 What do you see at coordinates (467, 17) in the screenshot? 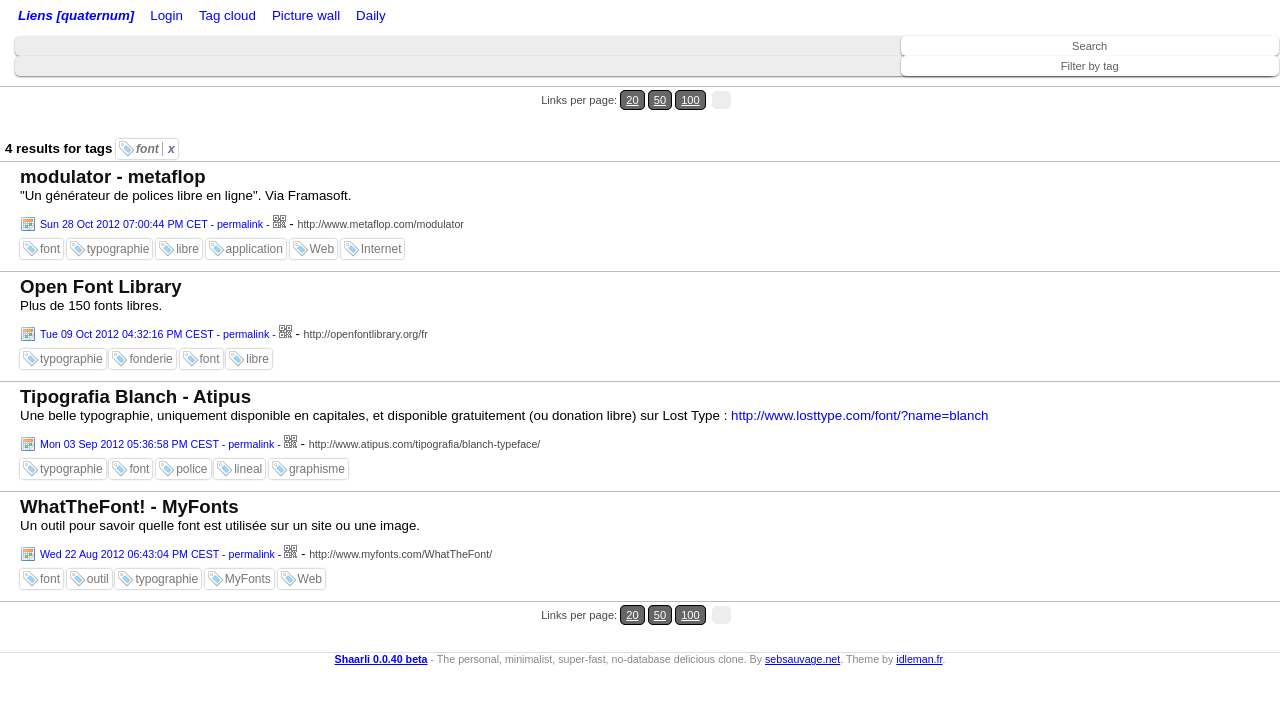
I see `Picture wall` at bounding box center [467, 17].